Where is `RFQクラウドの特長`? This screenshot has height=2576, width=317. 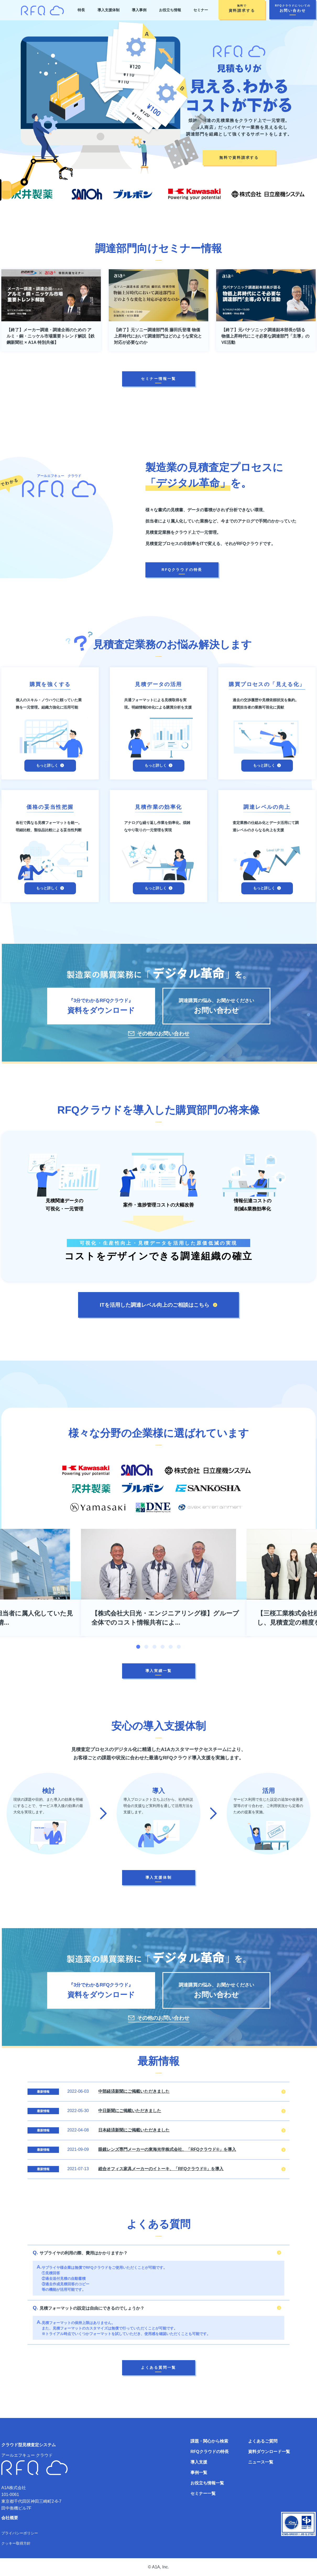 RFQクラウドの特長 is located at coordinates (182, 570).